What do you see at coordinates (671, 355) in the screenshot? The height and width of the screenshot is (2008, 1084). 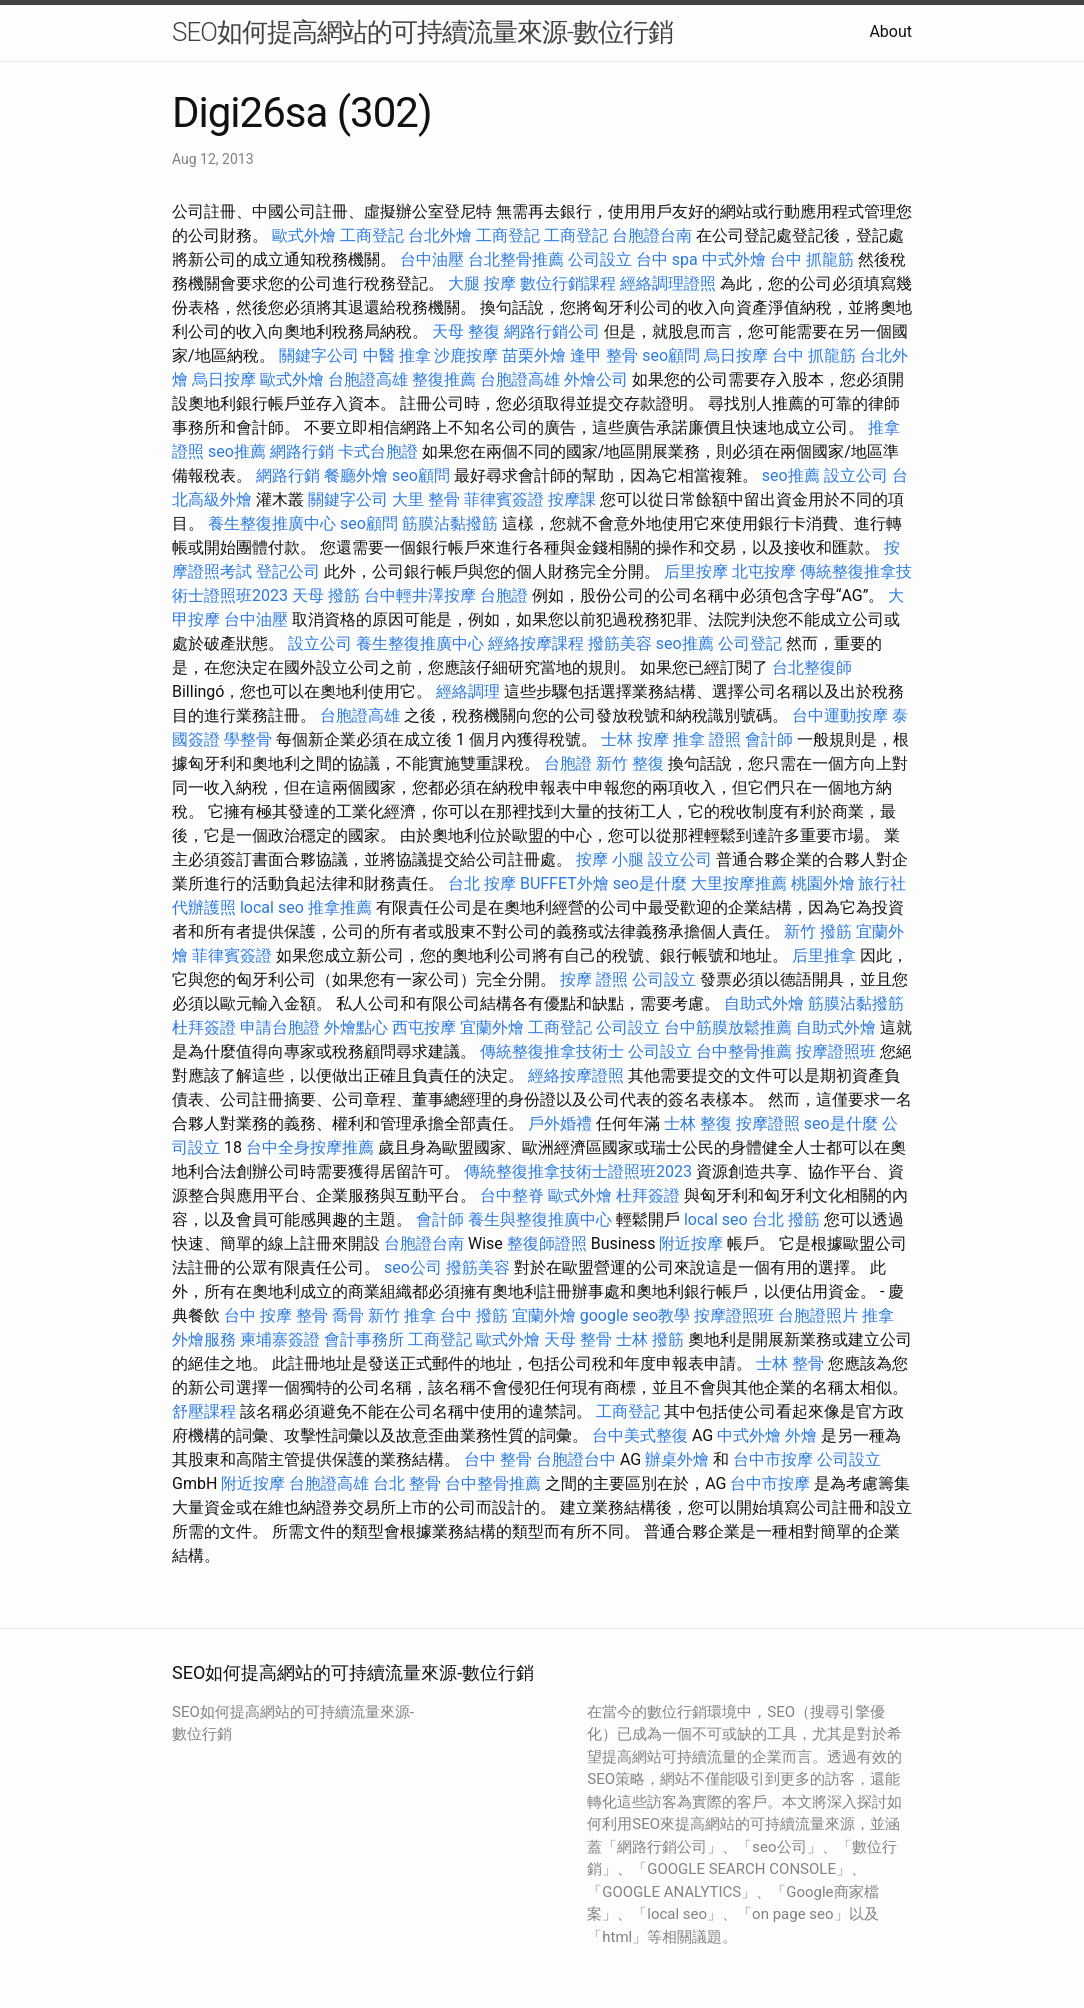 I see `seo顧問` at bounding box center [671, 355].